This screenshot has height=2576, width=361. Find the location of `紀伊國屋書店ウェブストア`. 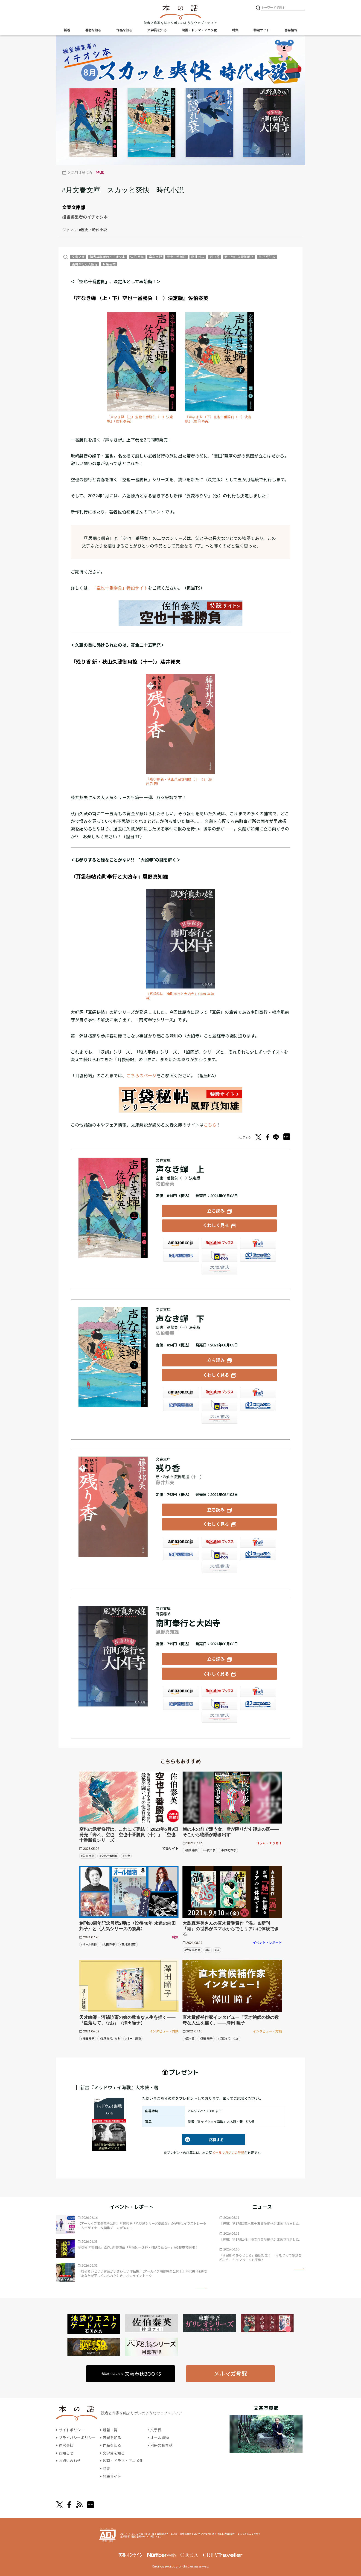

紀伊國屋書店ウェブストア is located at coordinates (181, 1256).